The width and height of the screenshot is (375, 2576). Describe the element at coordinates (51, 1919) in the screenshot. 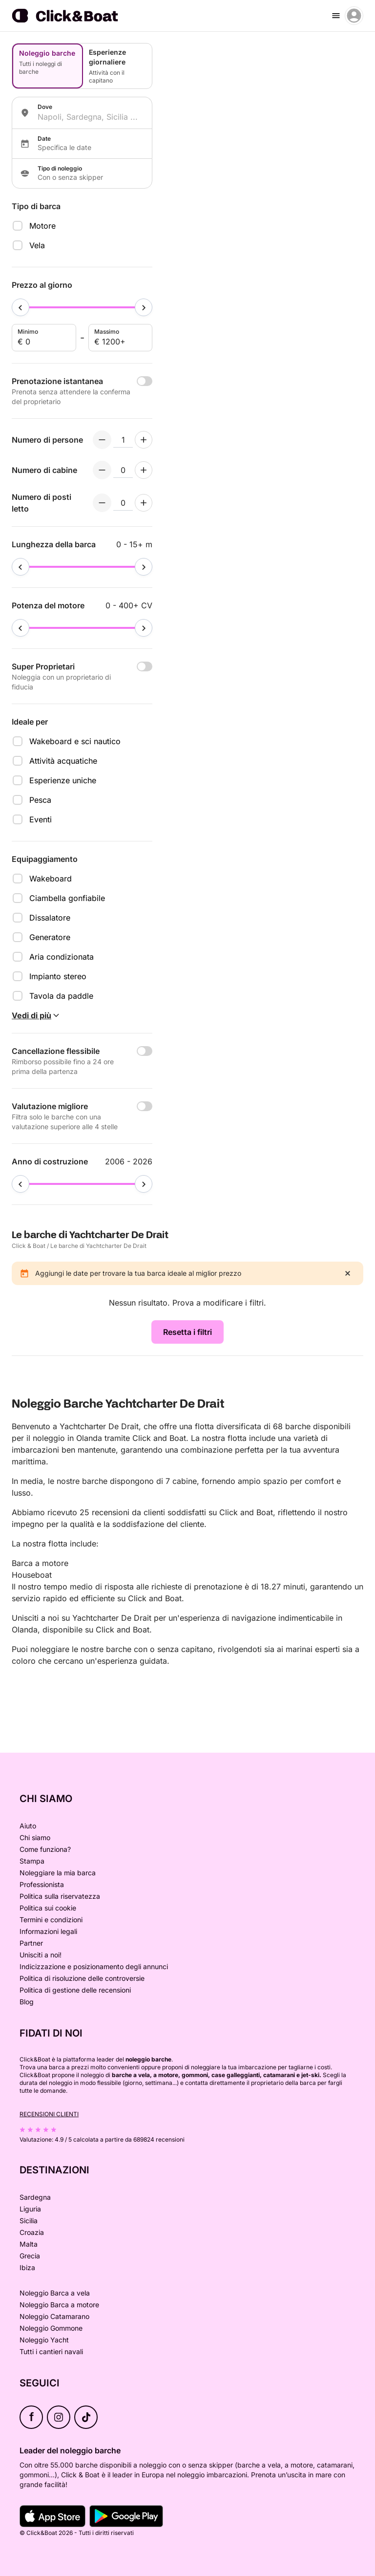

I see `Termini e condizioni` at that location.